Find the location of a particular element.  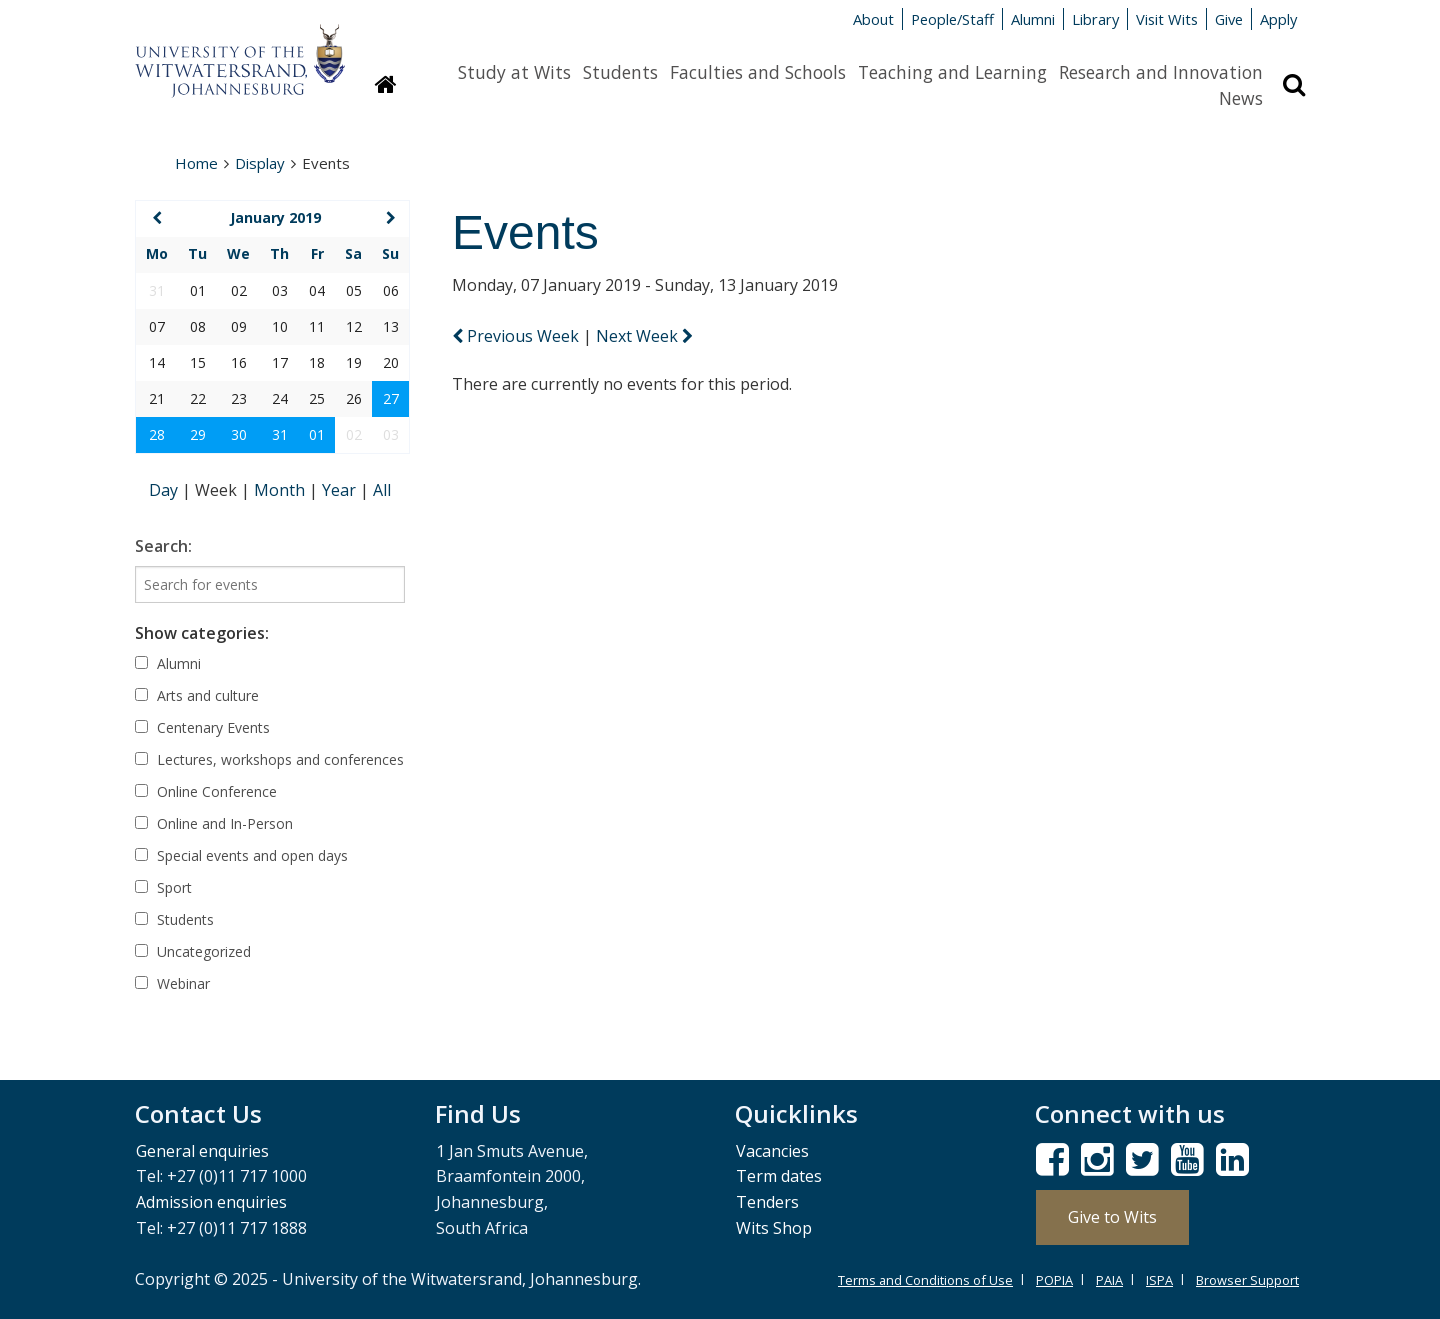

Arts and culture is located at coordinates (197, 695).